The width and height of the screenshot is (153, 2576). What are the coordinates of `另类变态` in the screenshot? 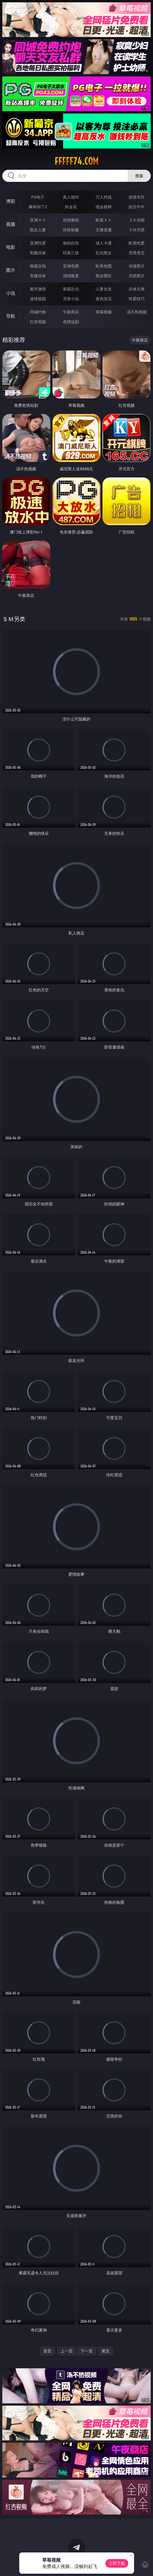 It's located at (137, 252).